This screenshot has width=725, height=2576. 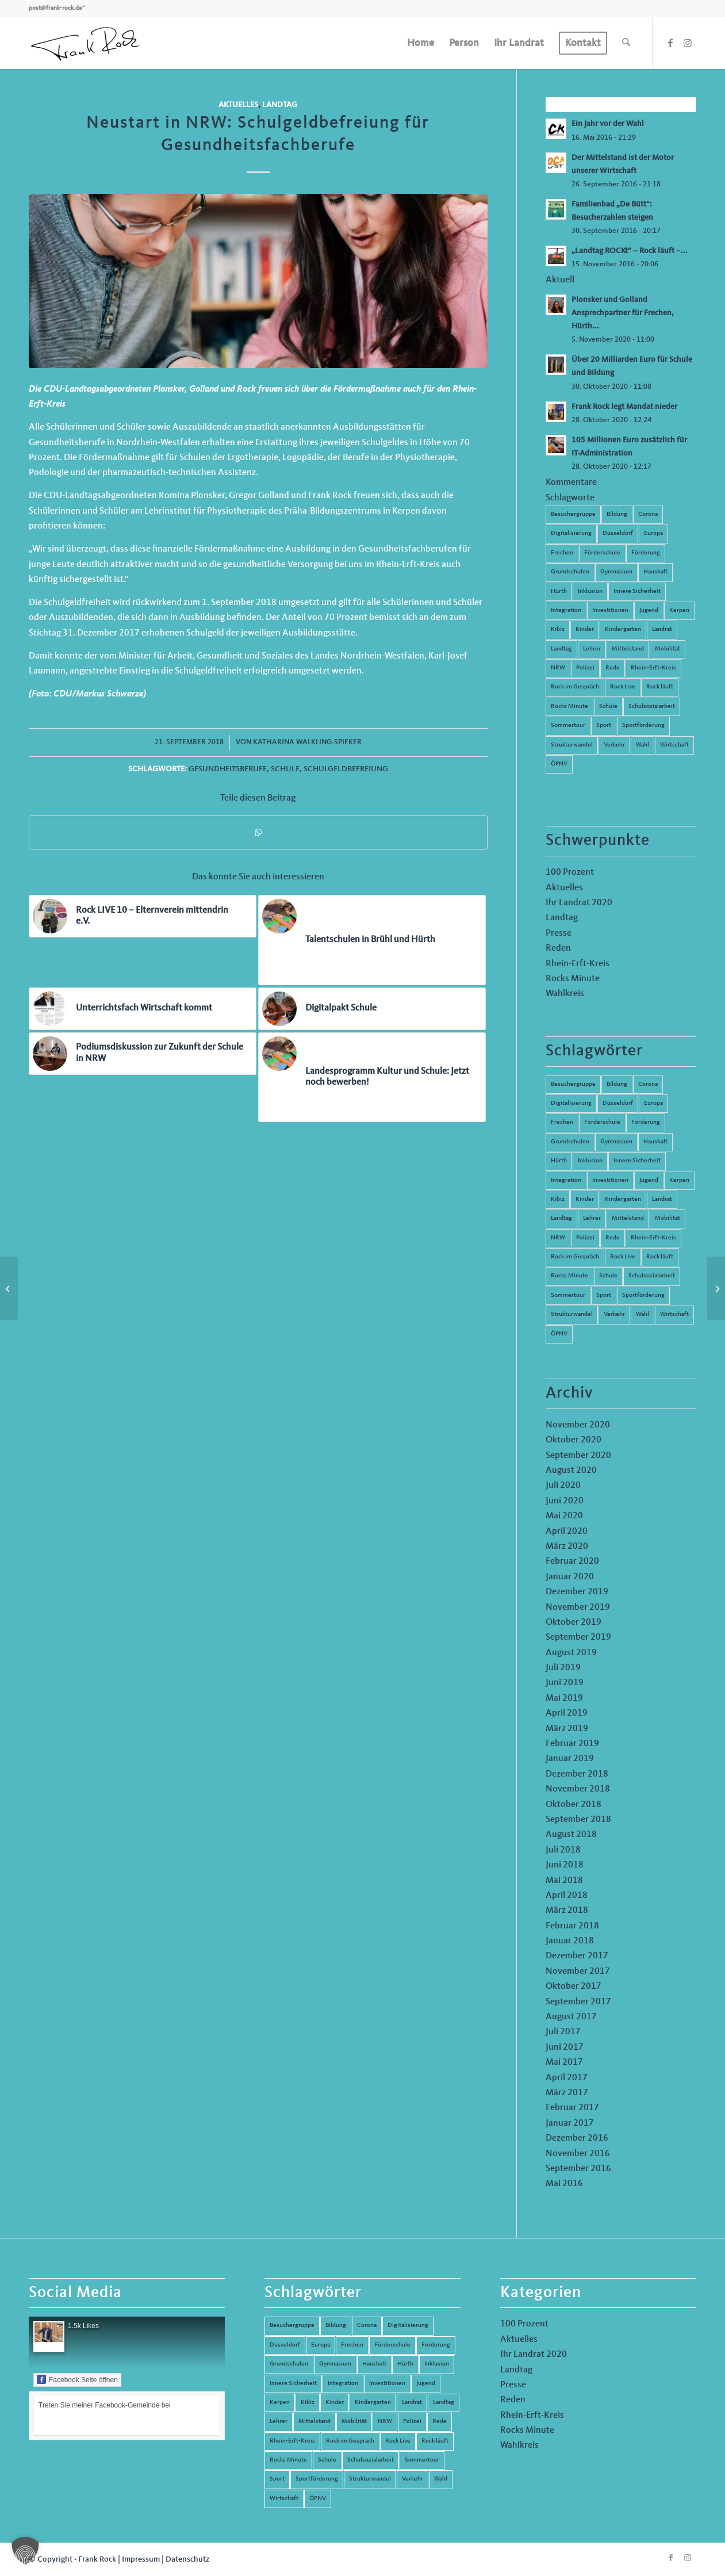 I want to click on Rocks Minute [Rocks Minute (14 Einträge)], so click(x=569, y=1276).